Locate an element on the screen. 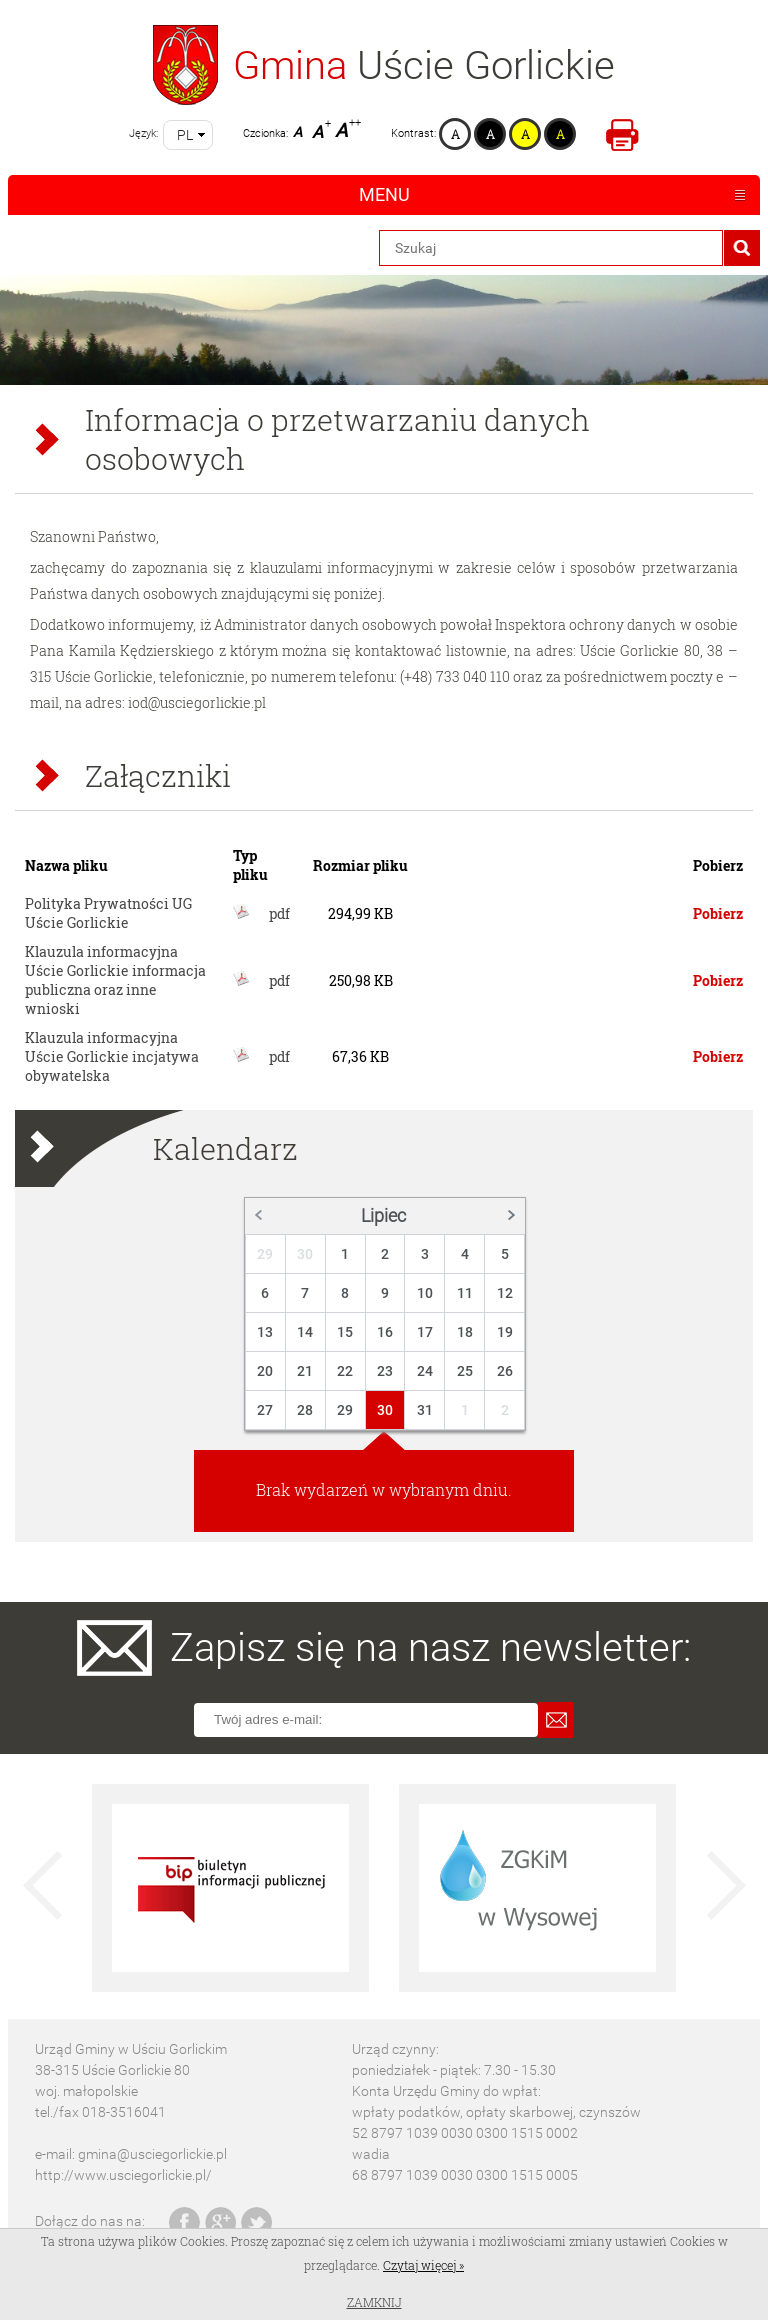 Image resolution: width=768 pixels, height=2320 pixels. 27 is located at coordinates (265, 1410).